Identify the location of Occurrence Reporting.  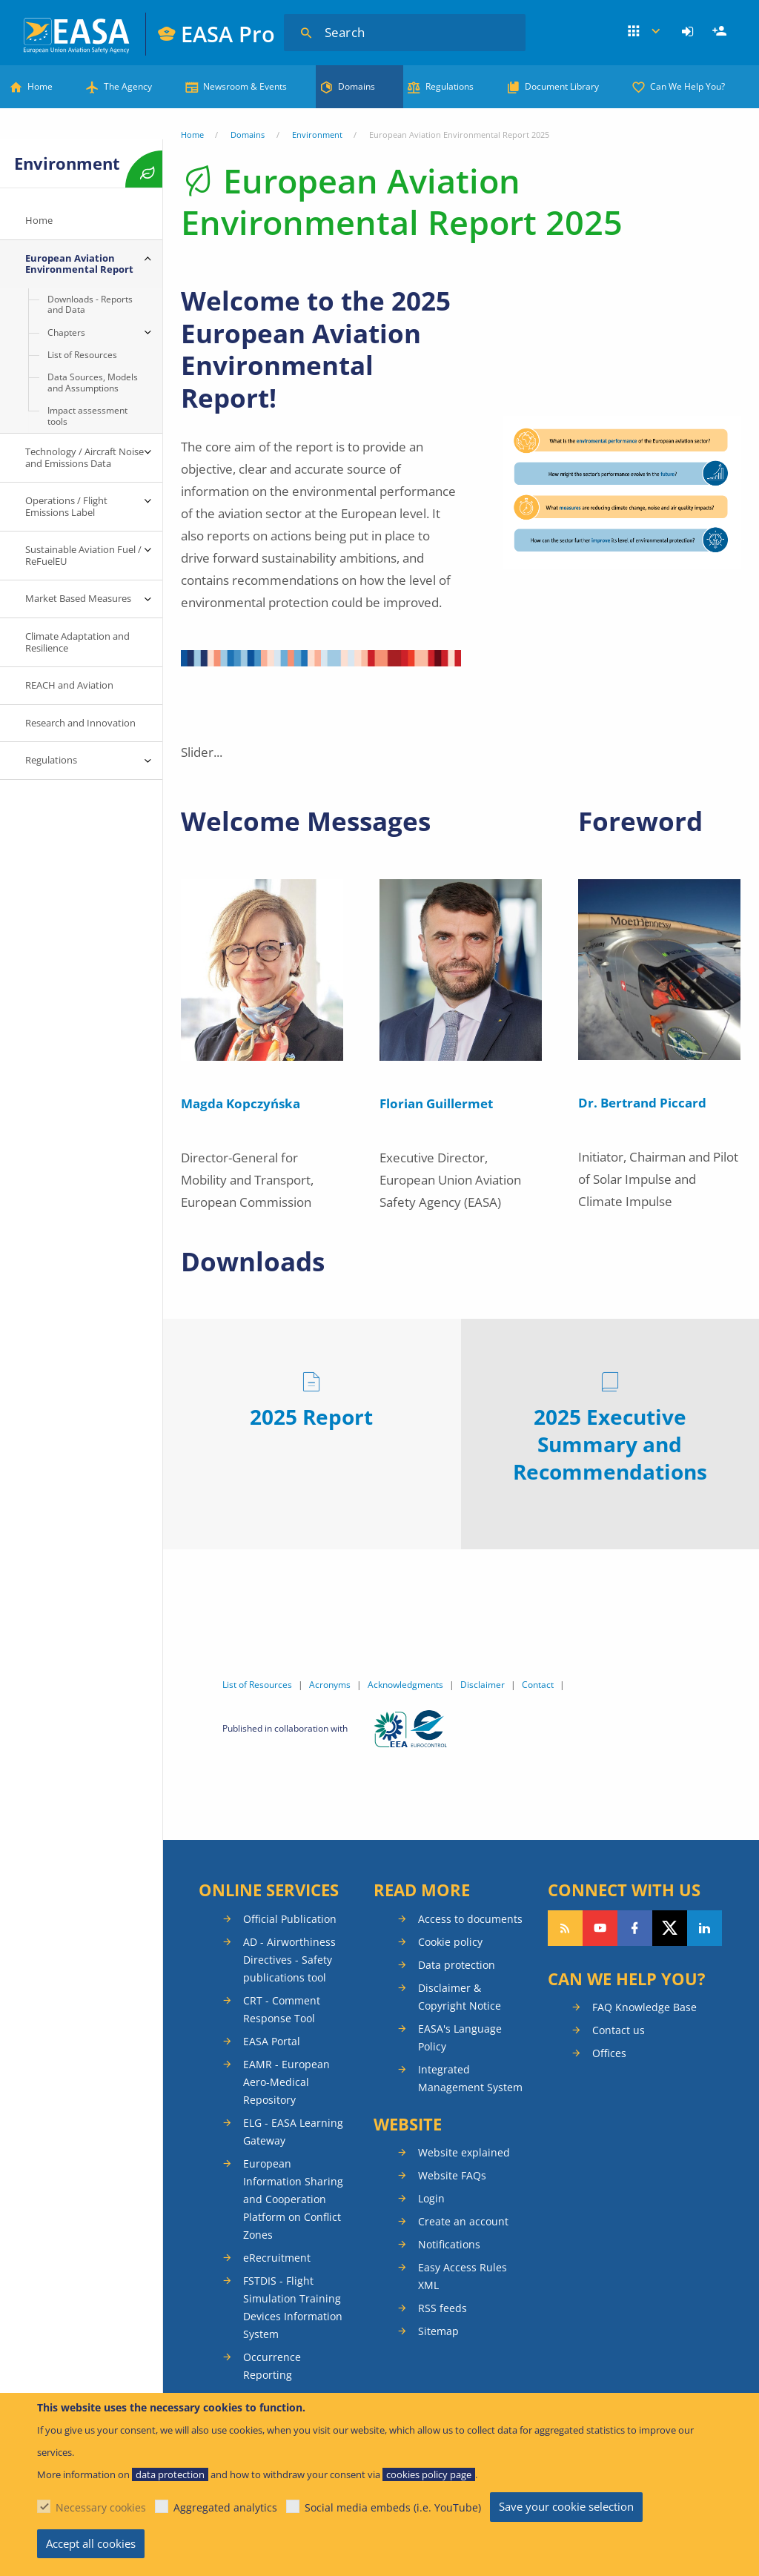
(272, 2366).